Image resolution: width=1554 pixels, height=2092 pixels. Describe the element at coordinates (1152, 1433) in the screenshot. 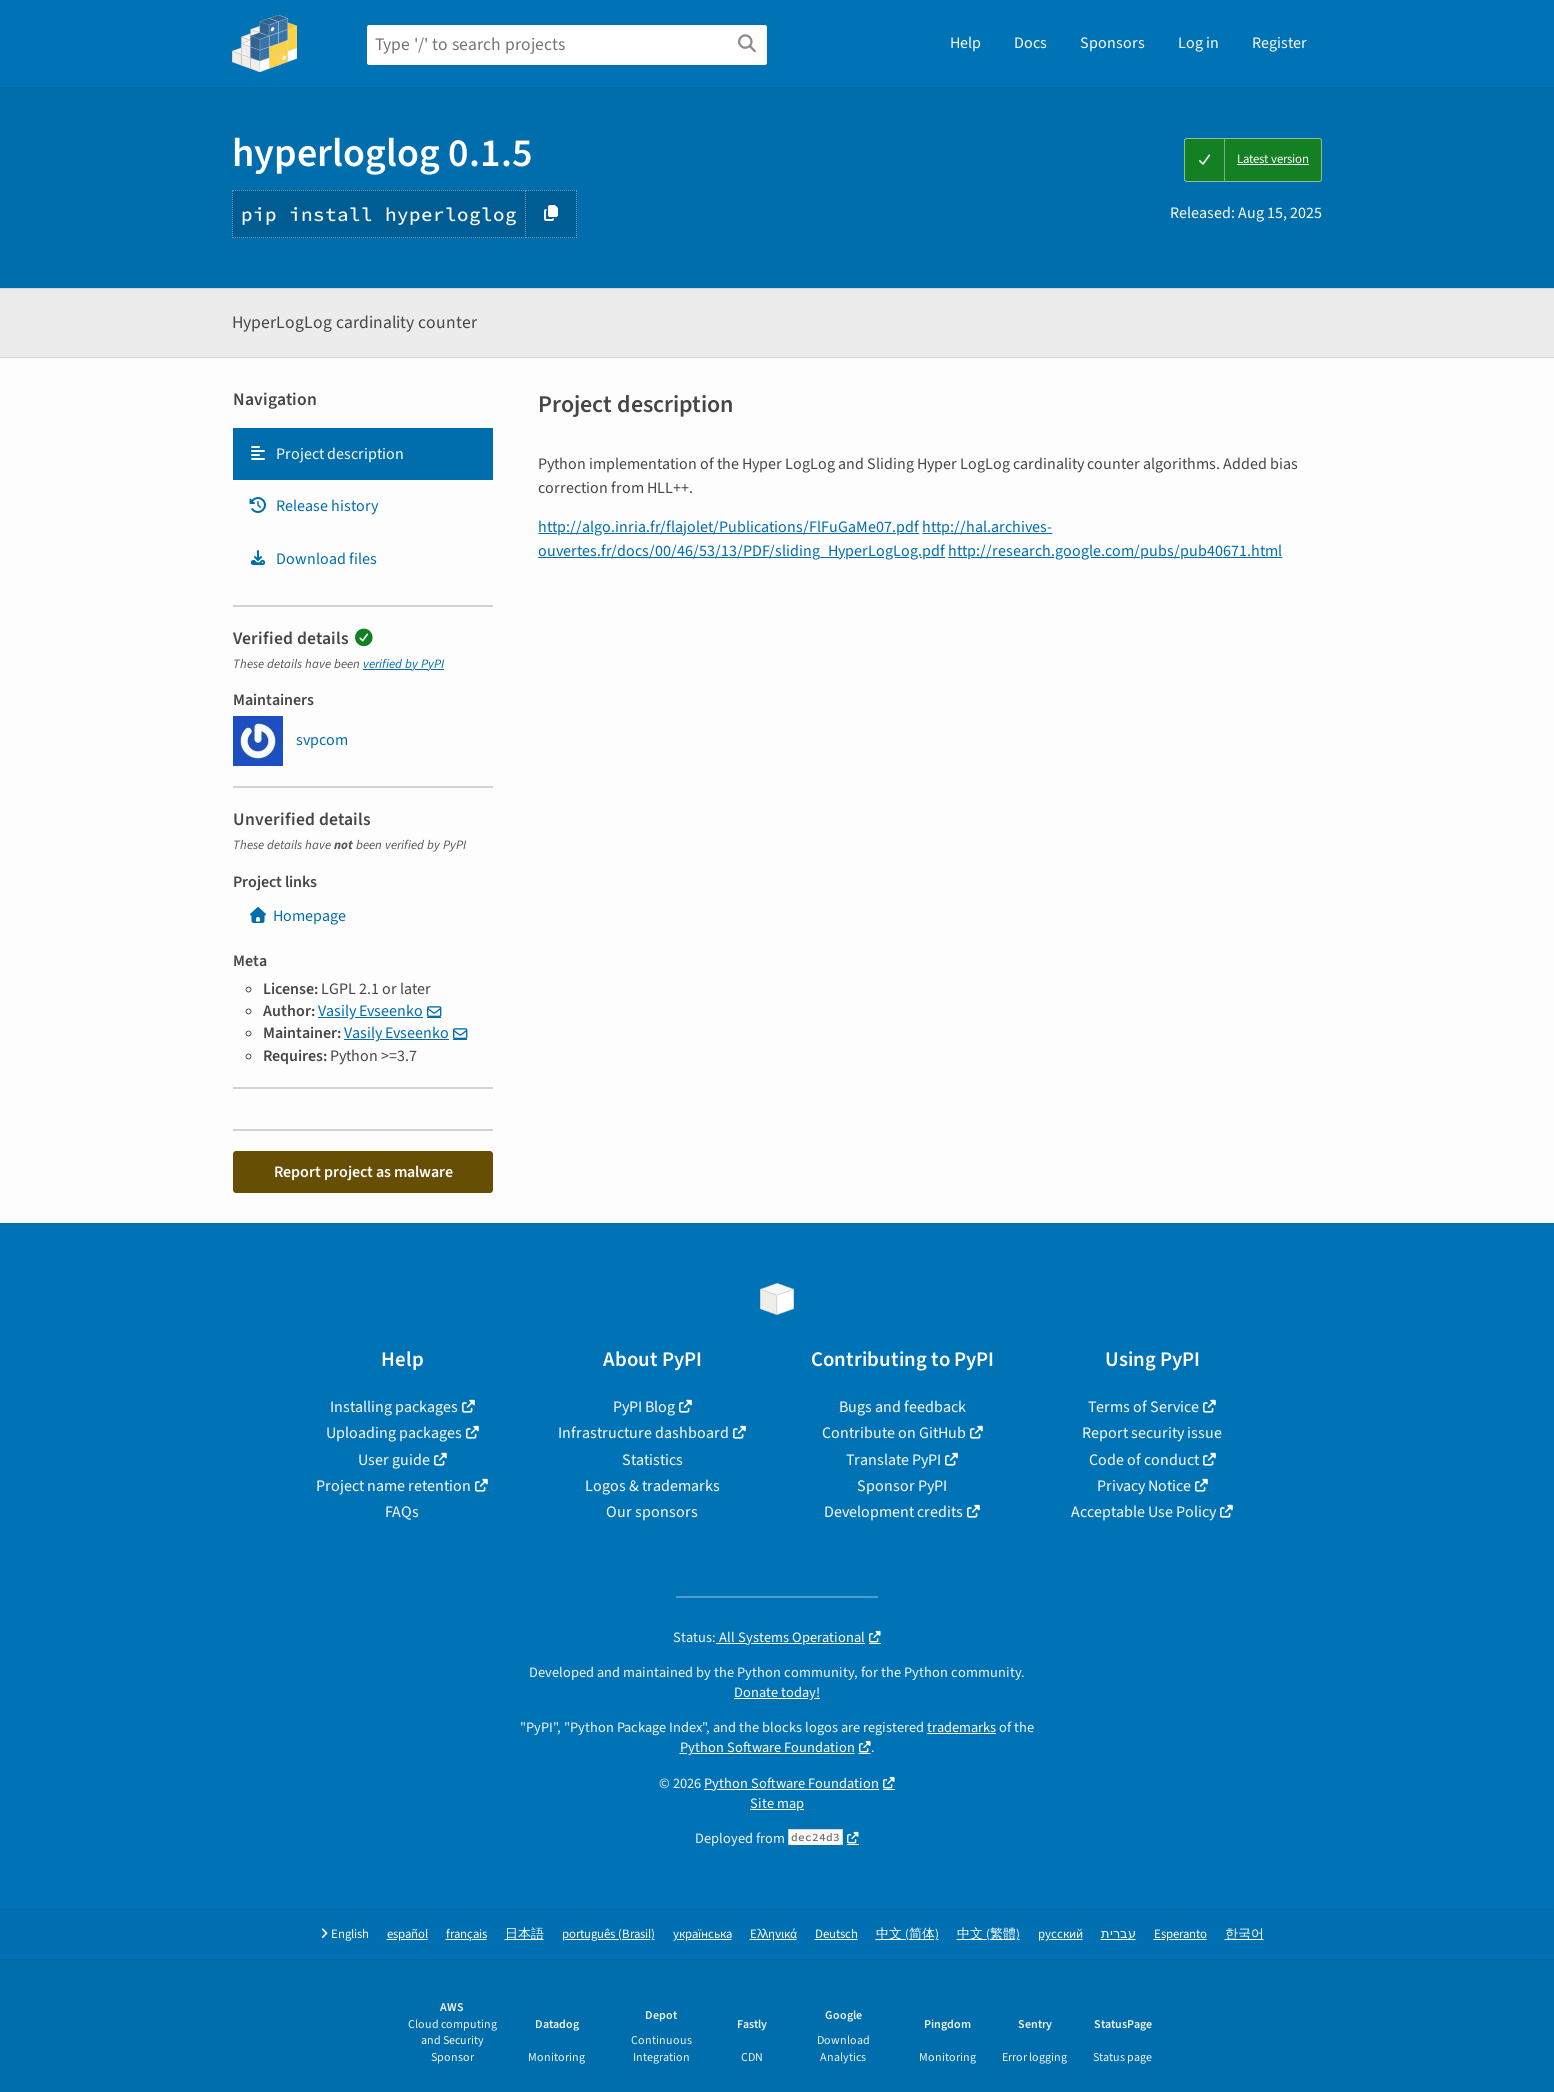

I see `Report security issue` at that location.